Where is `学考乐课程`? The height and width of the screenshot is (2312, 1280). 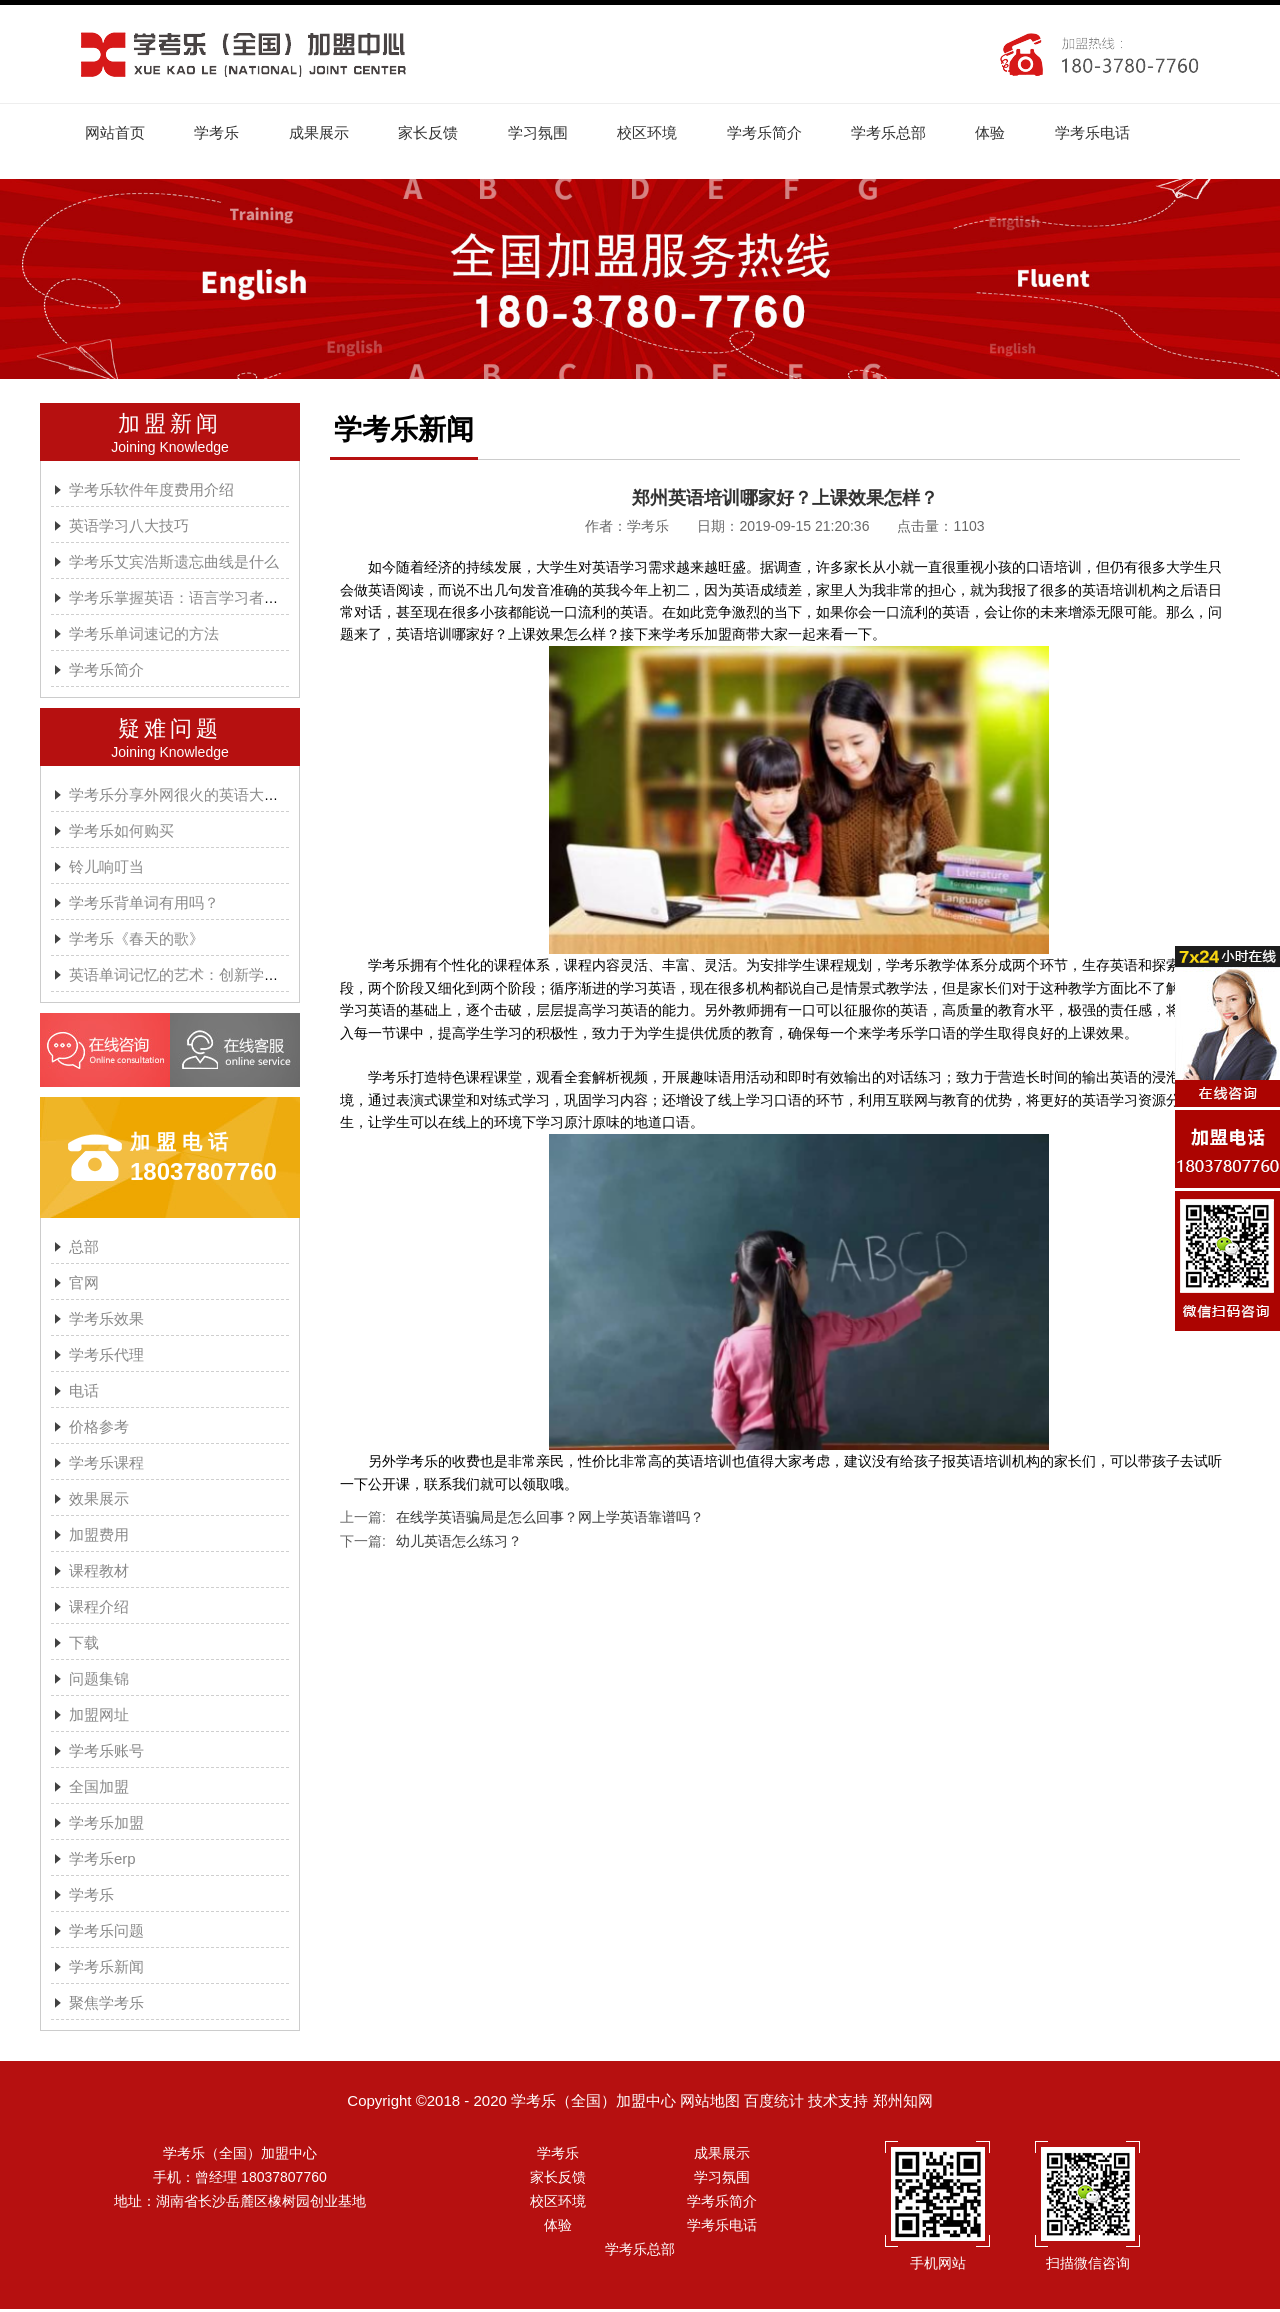 学考乐课程 is located at coordinates (106, 1465).